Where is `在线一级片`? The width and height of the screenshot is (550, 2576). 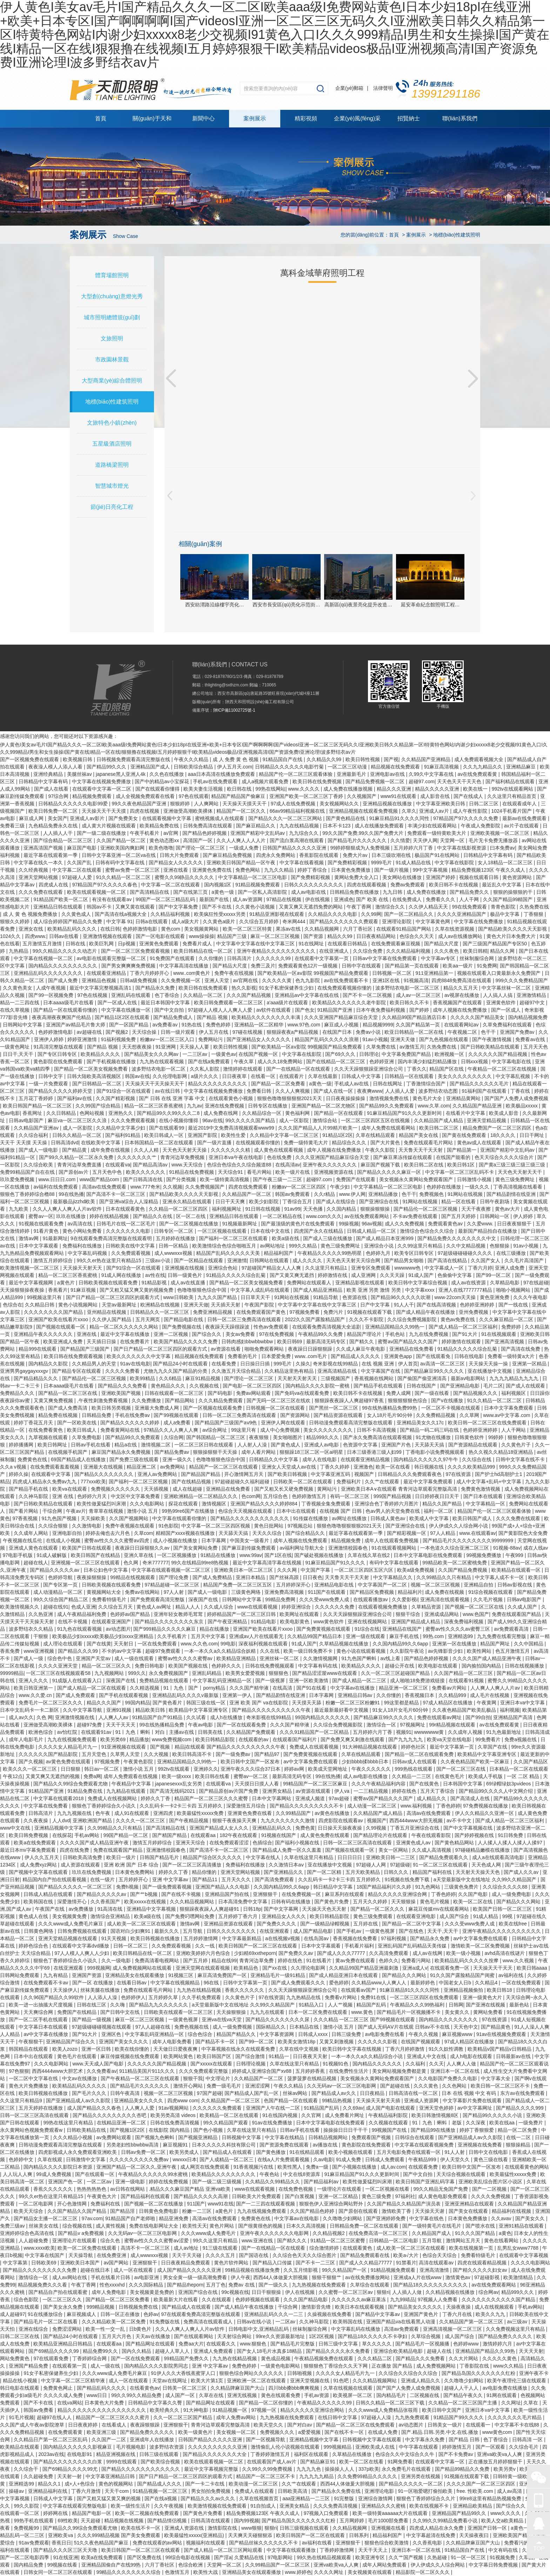
在线一级片 is located at coordinates (103, 1879).